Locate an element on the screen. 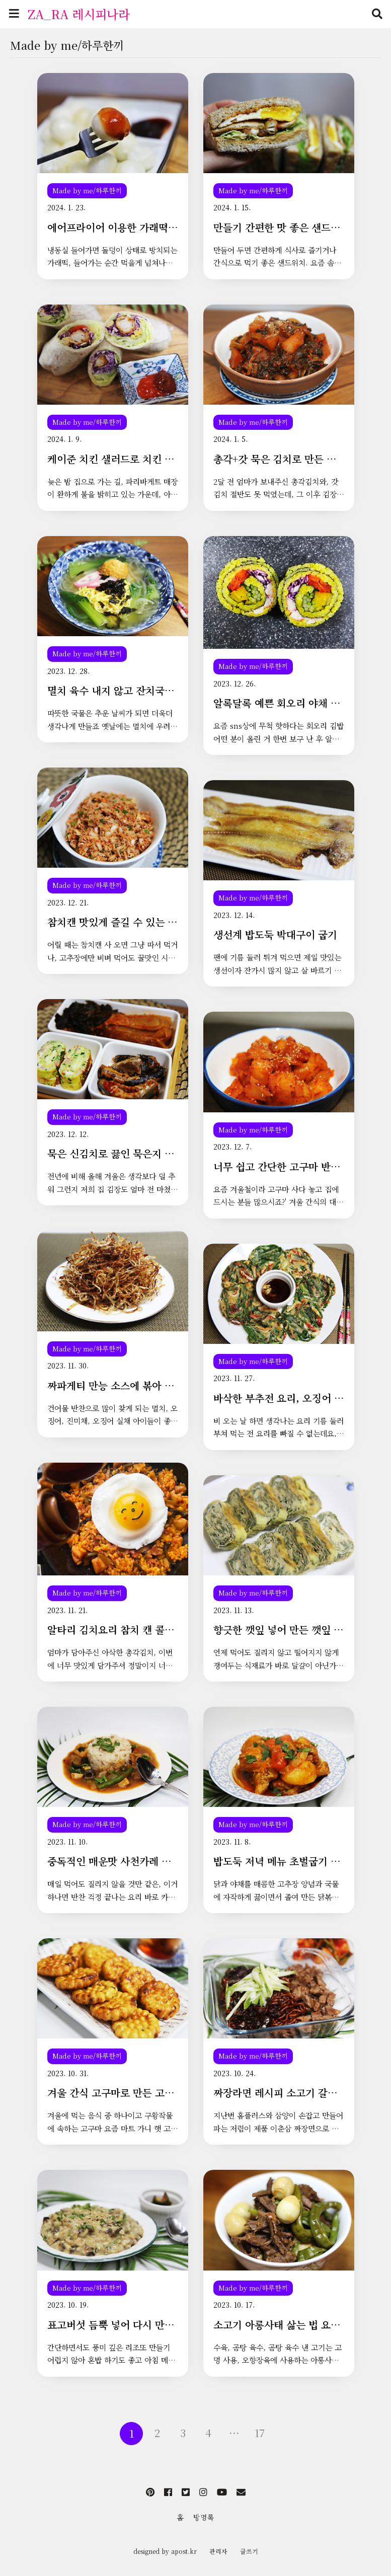  ZA_RA 레시피나라 is located at coordinates (79, 14).